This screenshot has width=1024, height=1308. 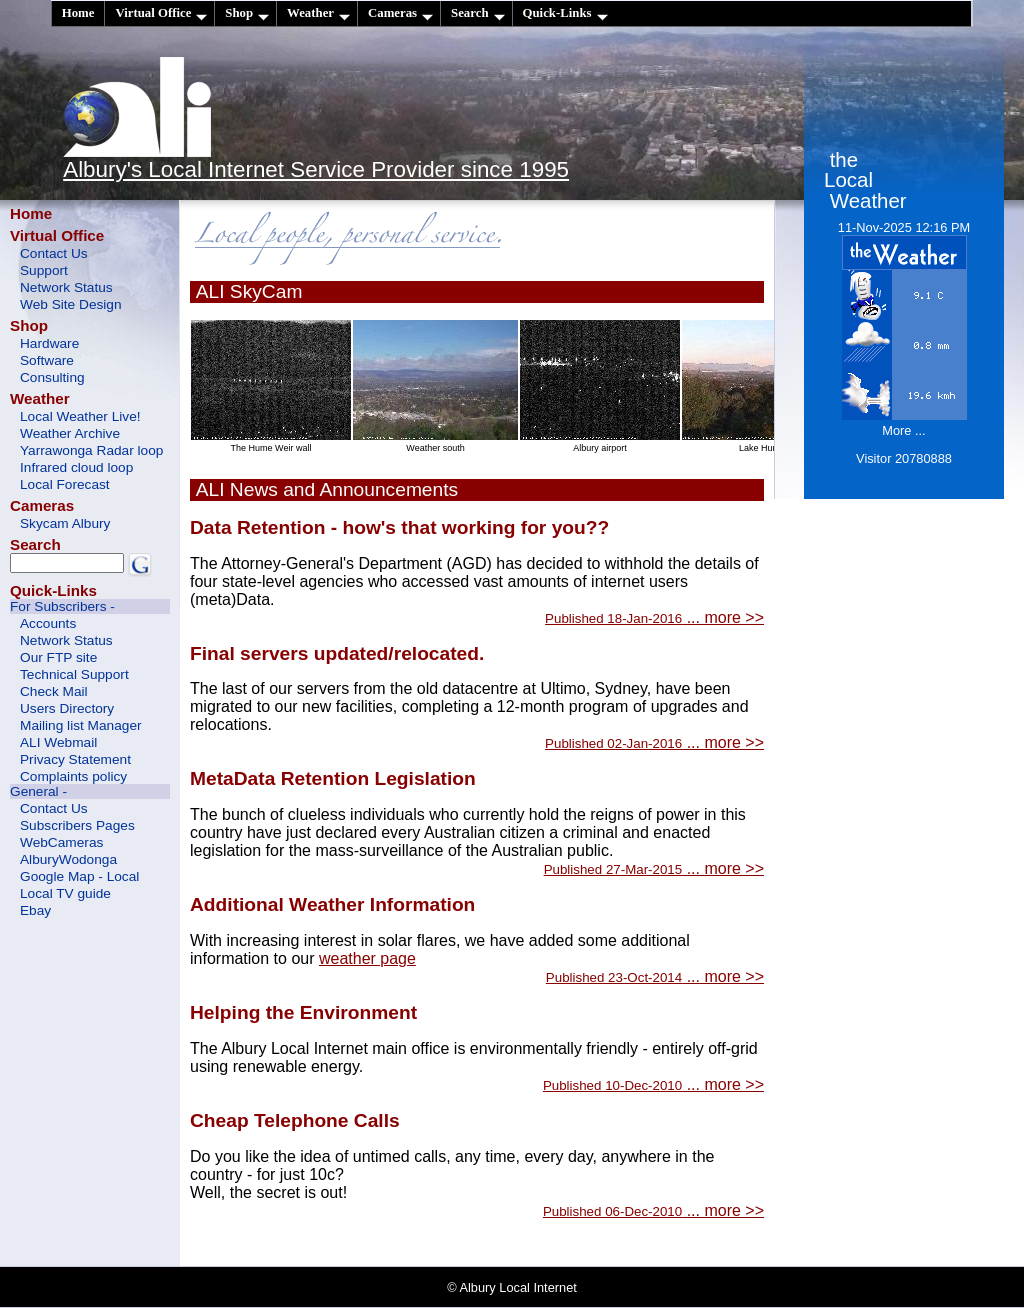 What do you see at coordinates (54, 691) in the screenshot?
I see `Check Mail` at bounding box center [54, 691].